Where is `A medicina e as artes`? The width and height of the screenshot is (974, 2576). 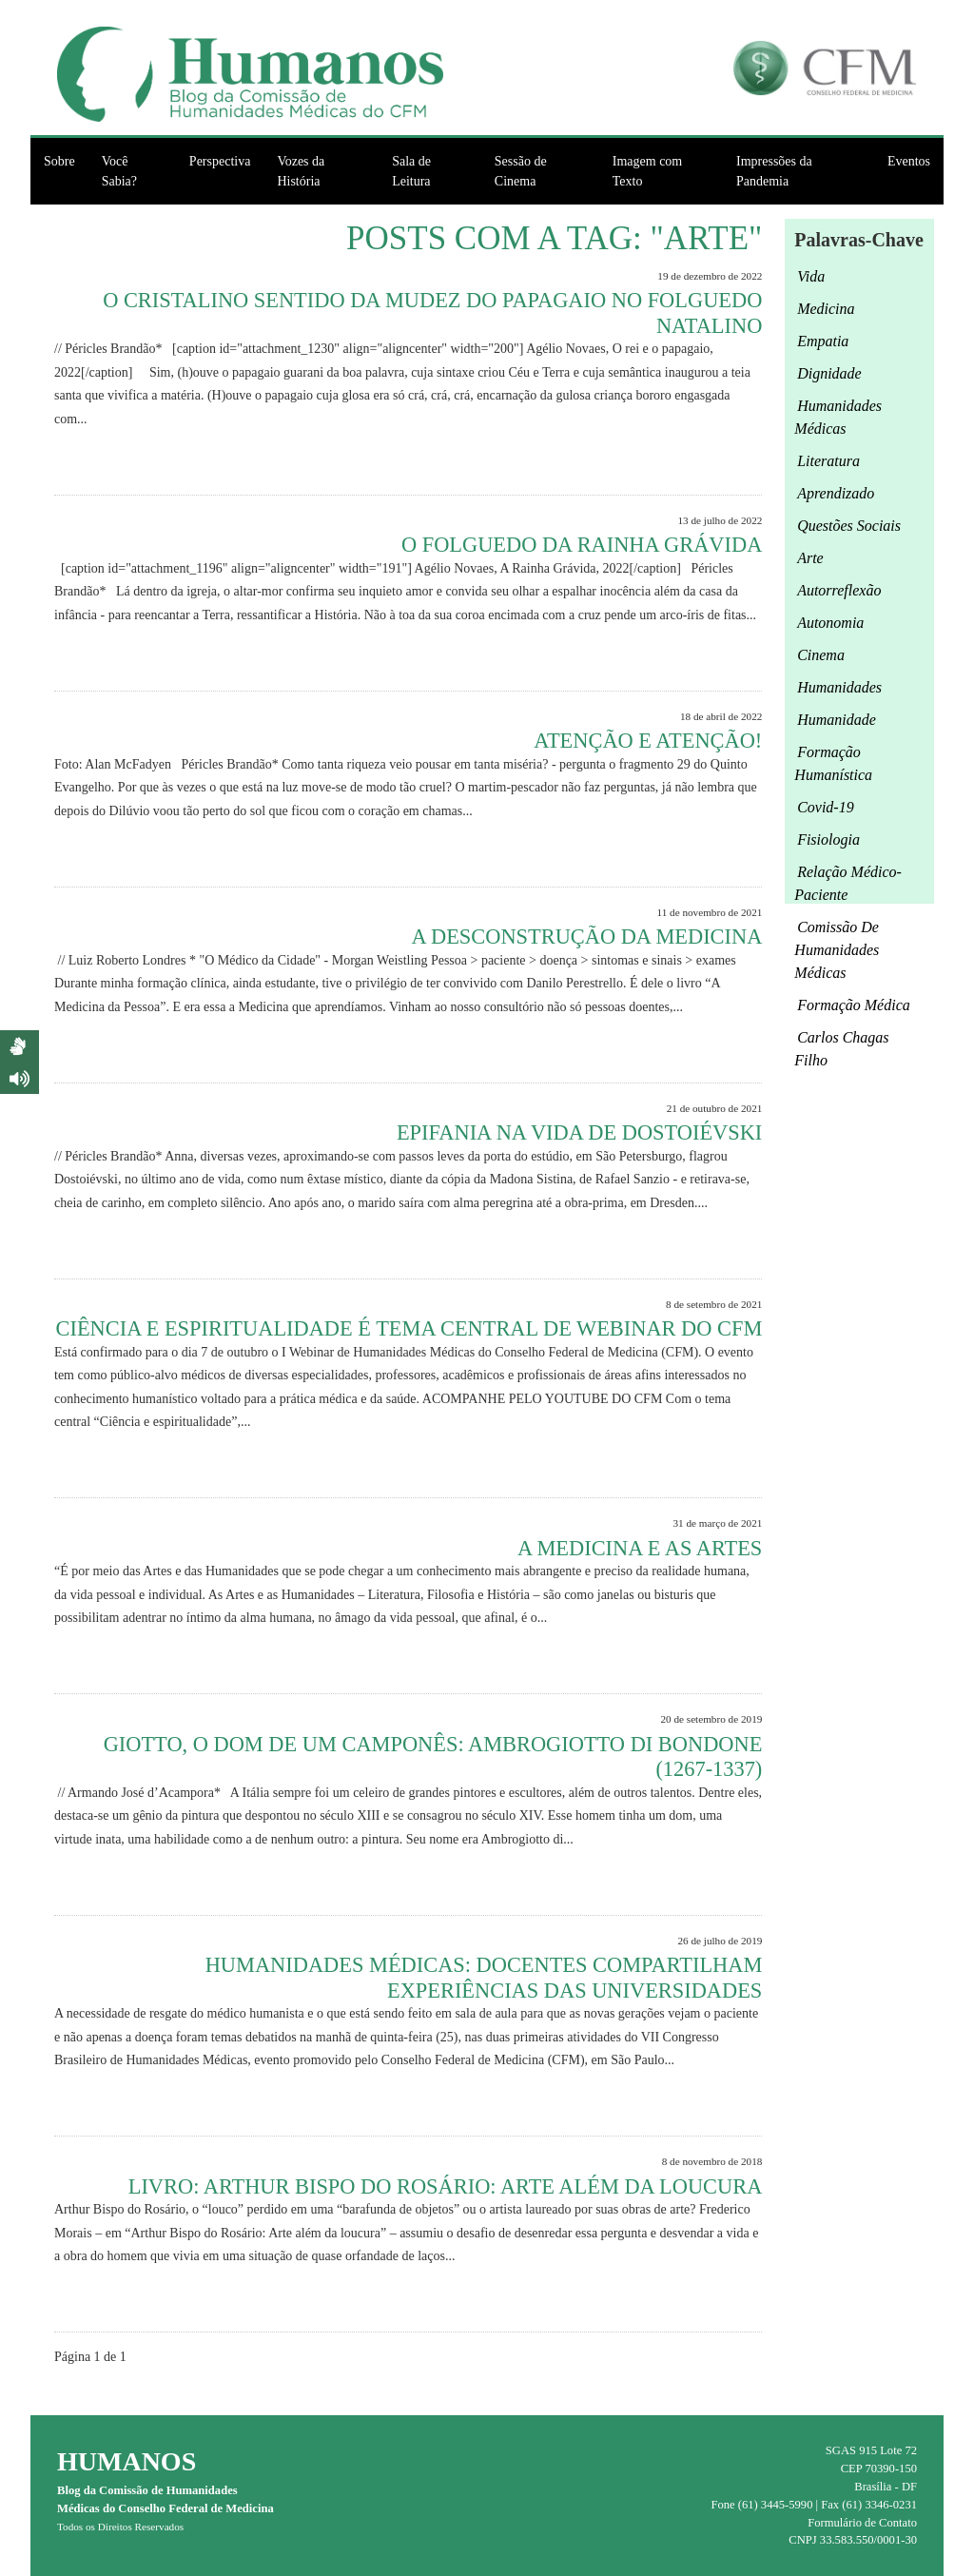
A medicina e as artes is located at coordinates (639, 1548).